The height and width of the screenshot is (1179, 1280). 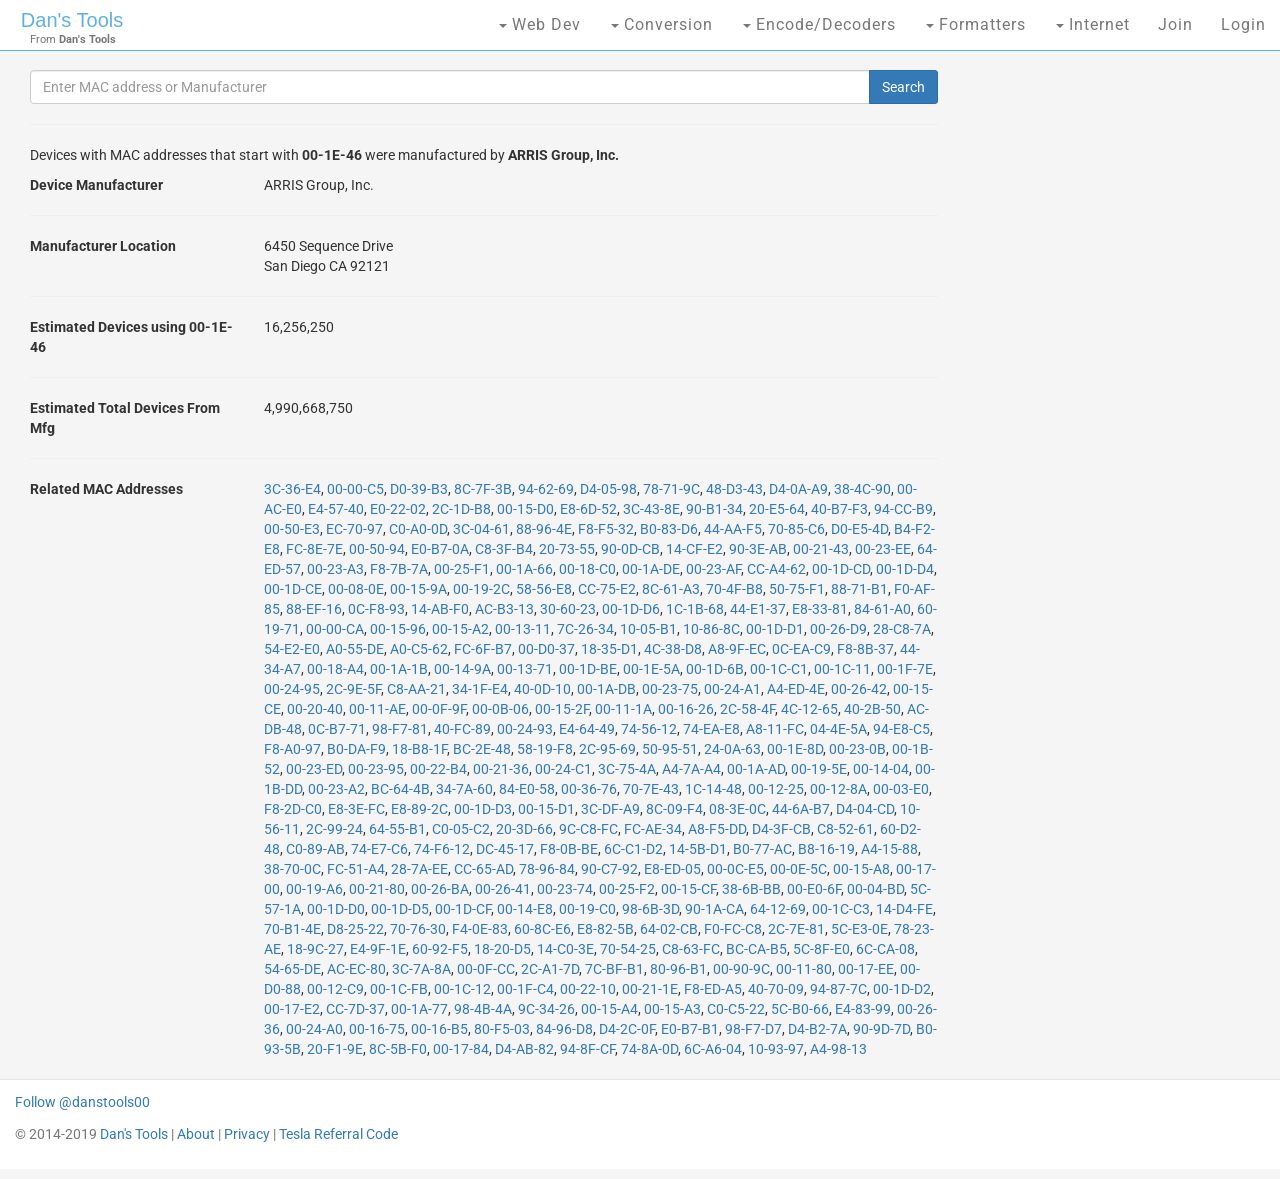 I want to click on 98-4B-4A, so click(x=483, y=1009).